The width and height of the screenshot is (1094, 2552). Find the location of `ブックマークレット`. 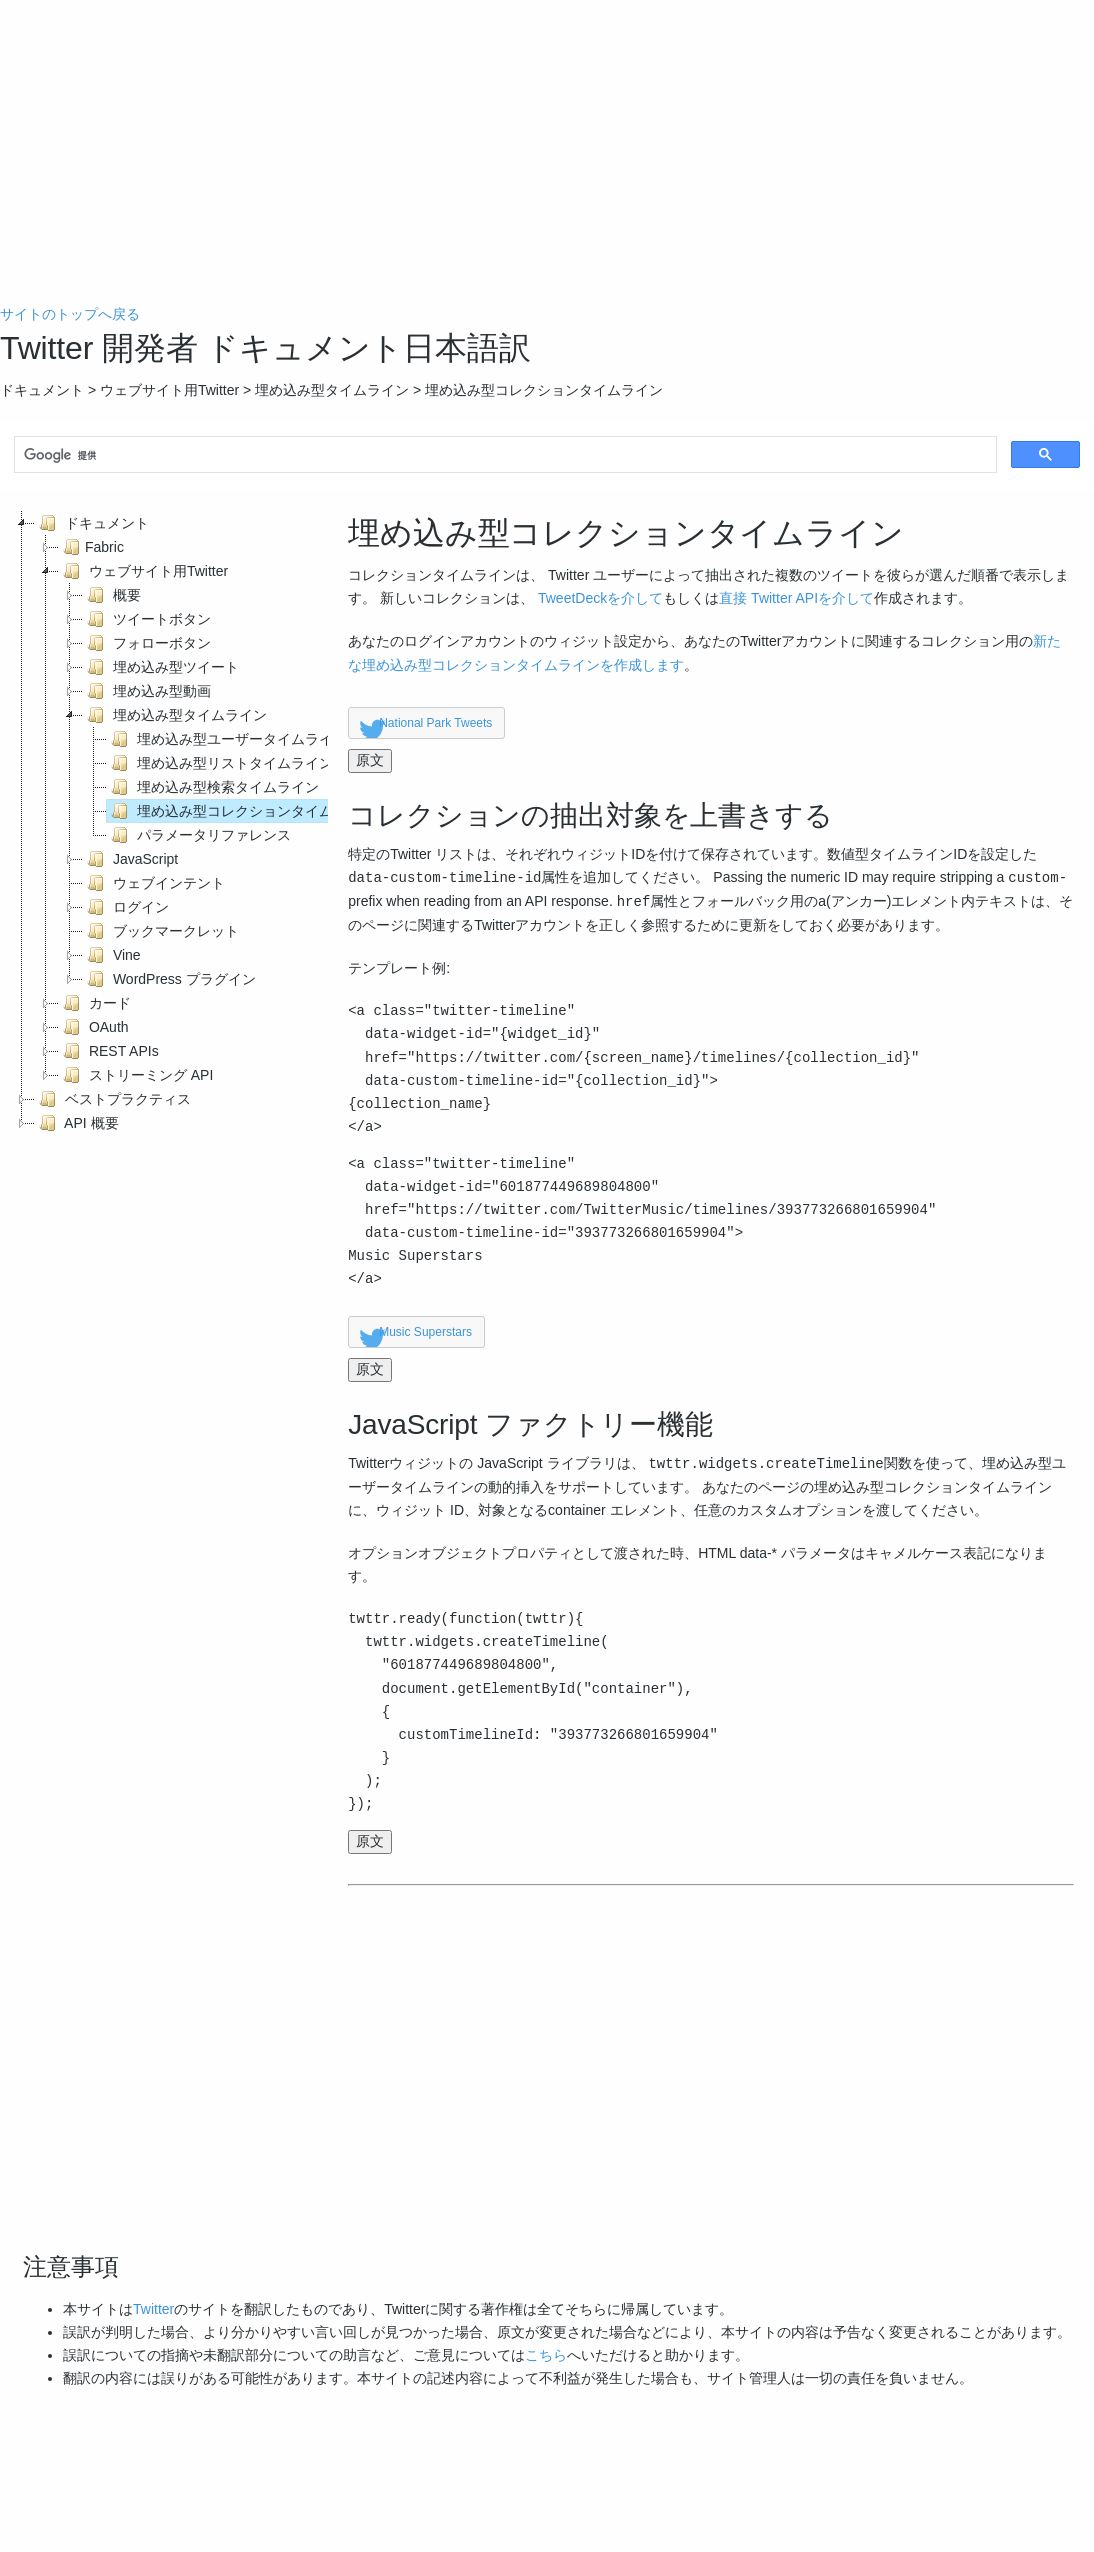

ブックマークレット is located at coordinates (161, 931).